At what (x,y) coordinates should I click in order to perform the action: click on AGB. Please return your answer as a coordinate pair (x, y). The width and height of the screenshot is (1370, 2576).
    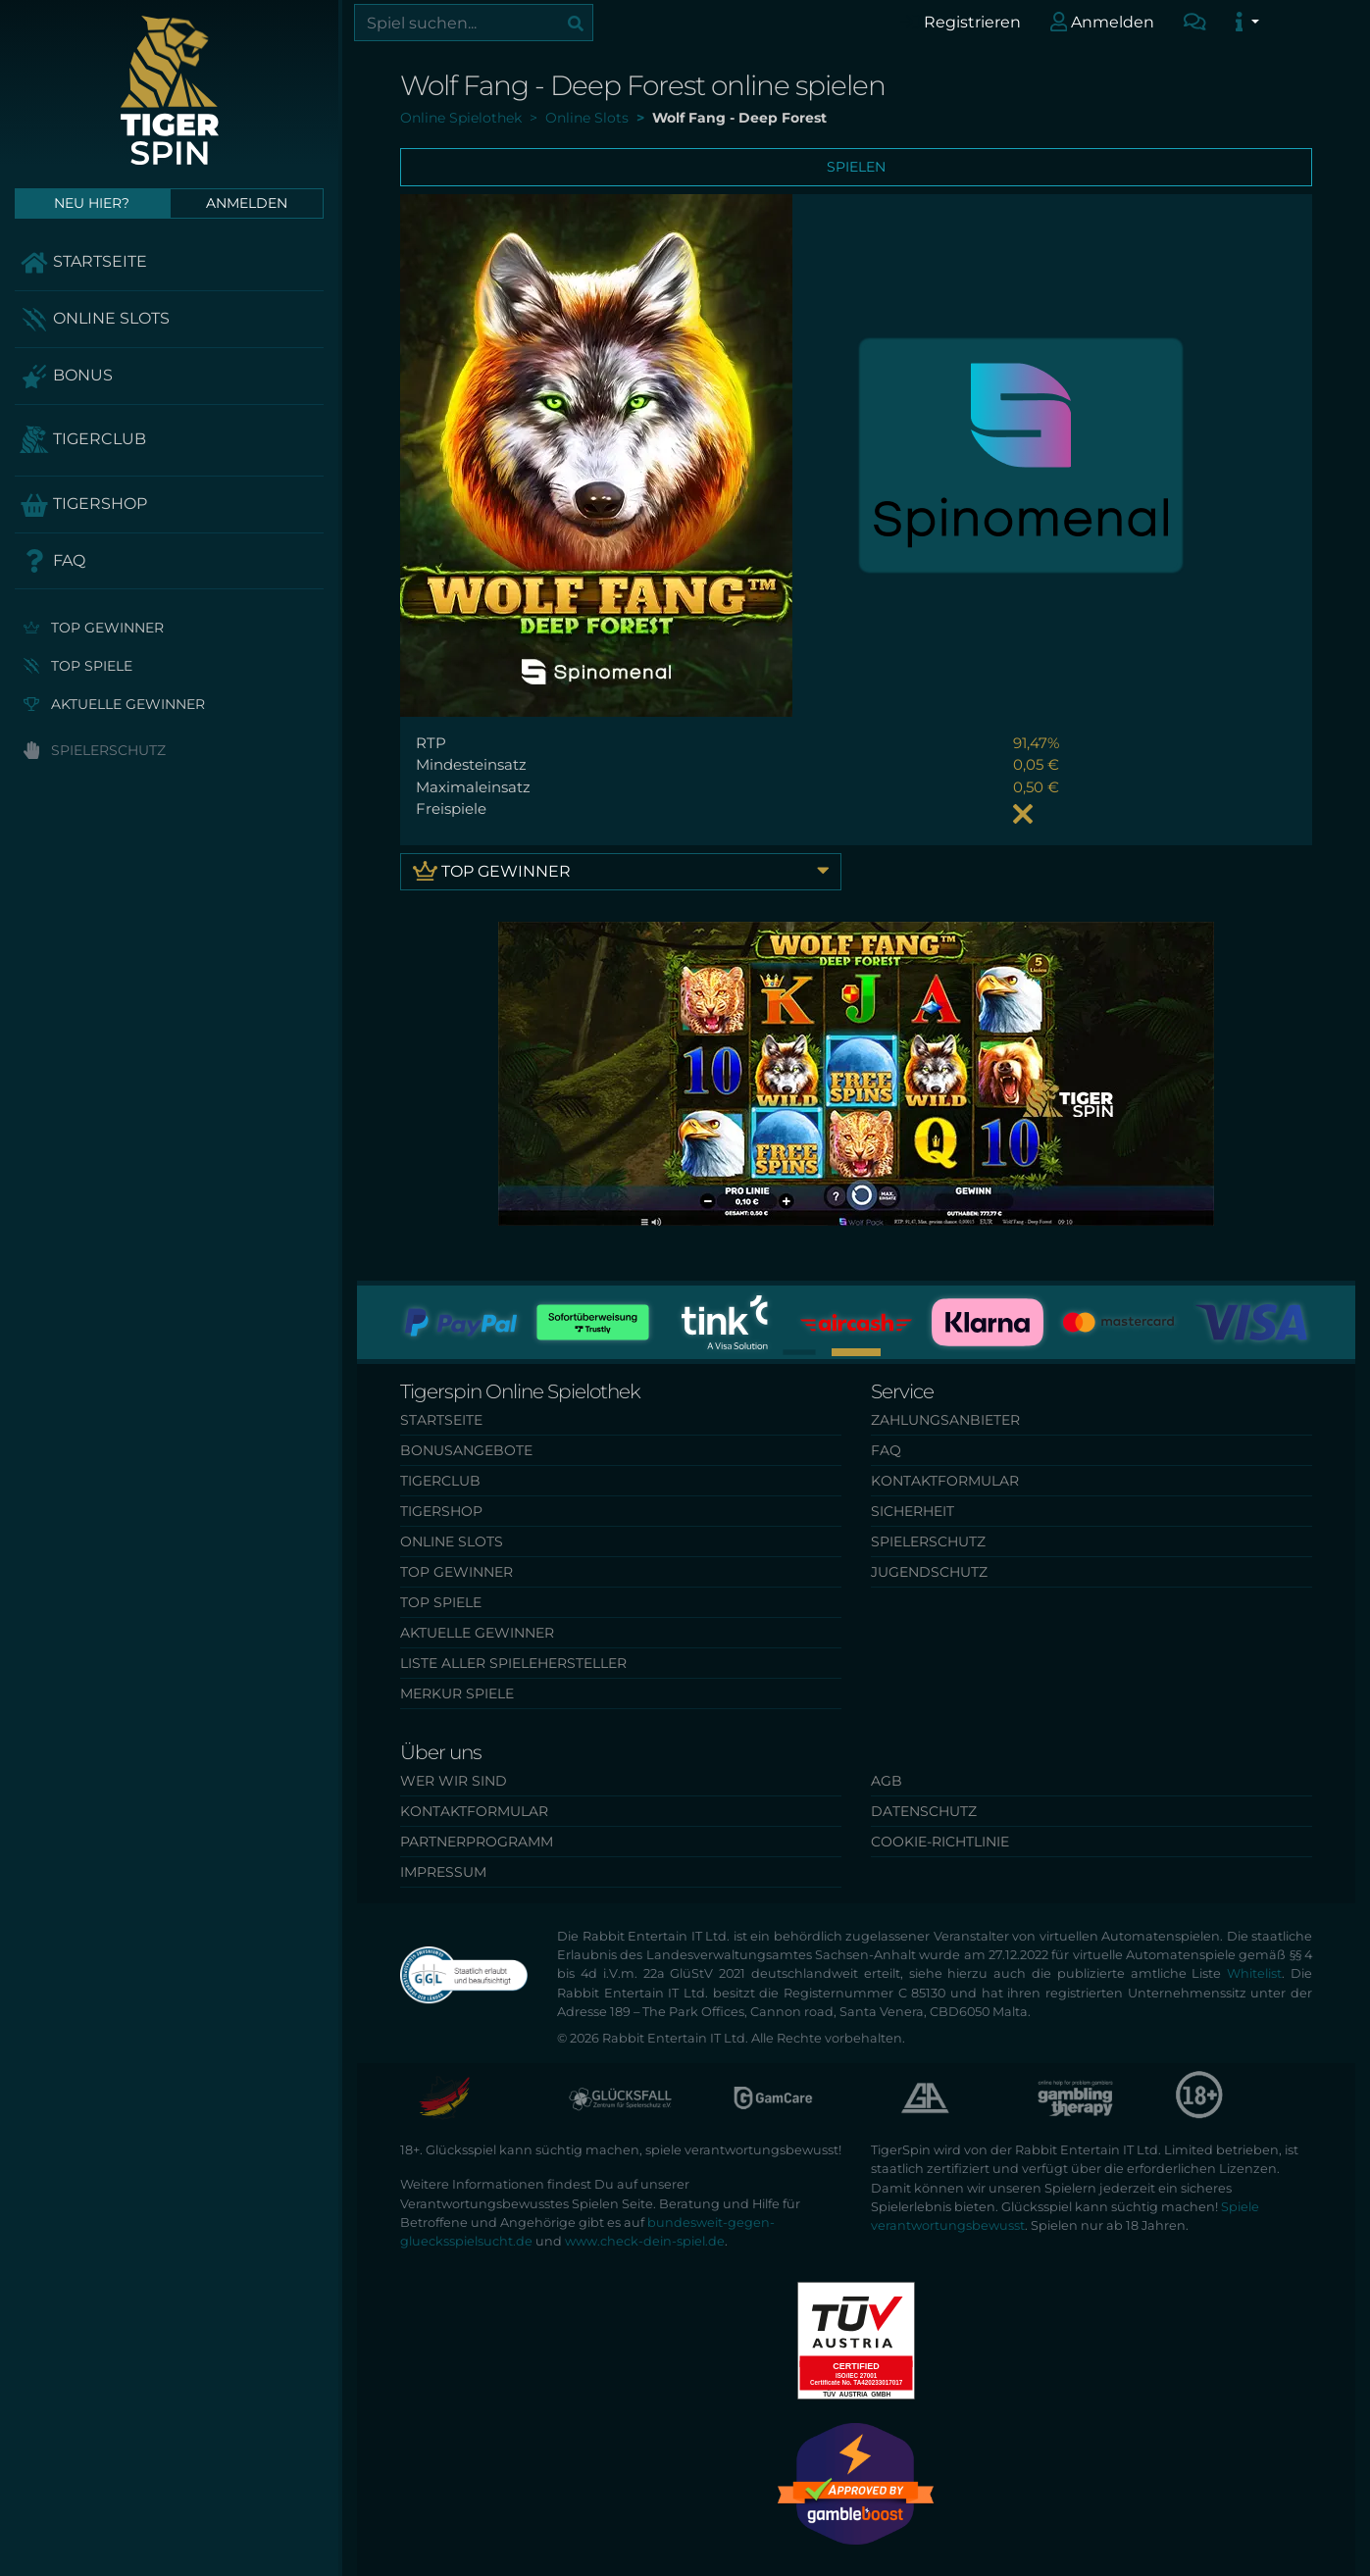
    Looking at the image, I should click on (886, 1781).